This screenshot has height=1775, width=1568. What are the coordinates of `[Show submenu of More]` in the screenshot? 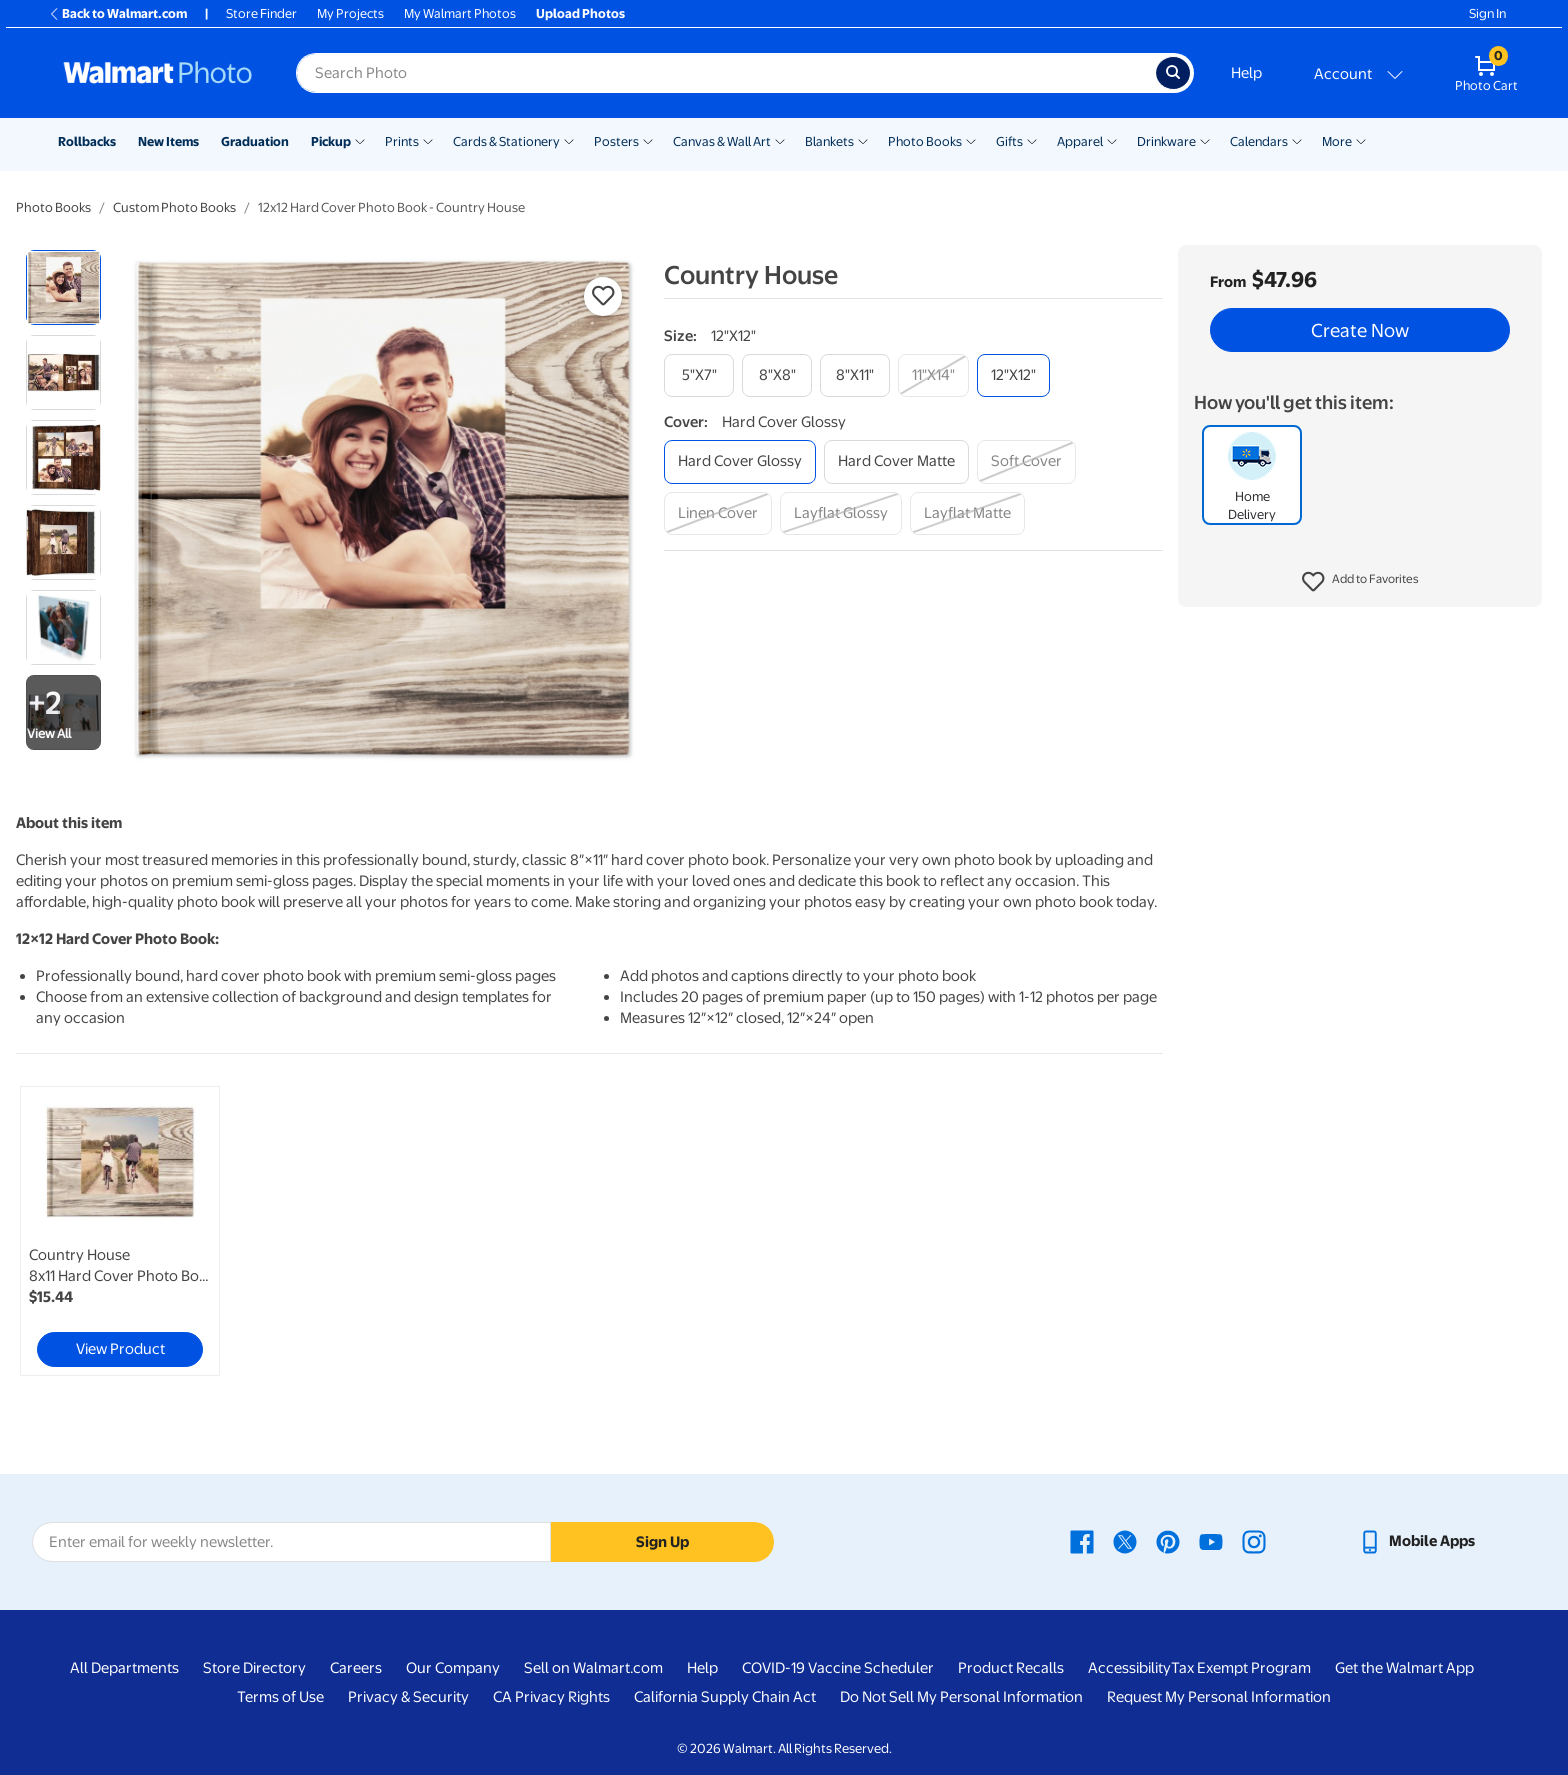 It's located at (1361, 140).